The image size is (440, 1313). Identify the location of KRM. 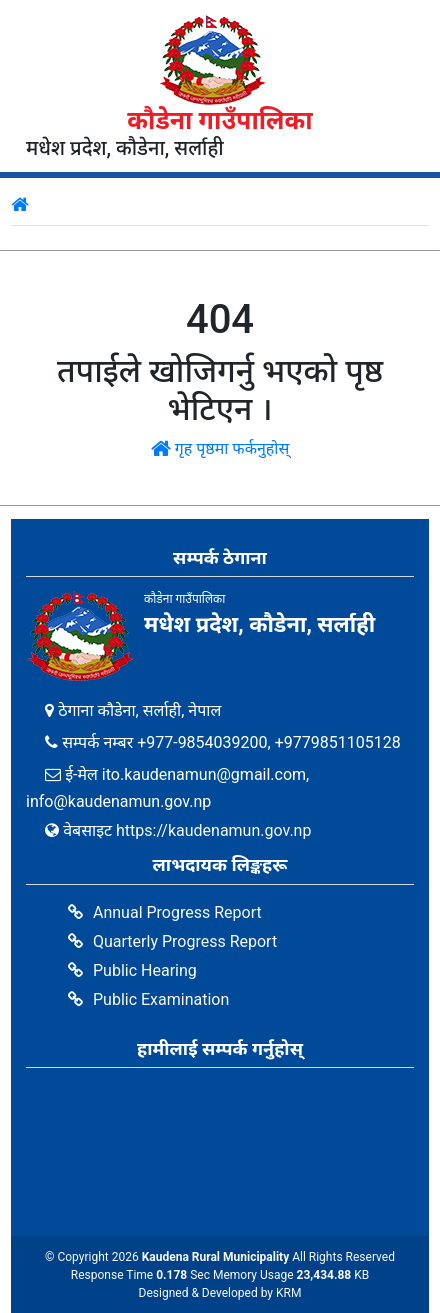
(288, 1293).